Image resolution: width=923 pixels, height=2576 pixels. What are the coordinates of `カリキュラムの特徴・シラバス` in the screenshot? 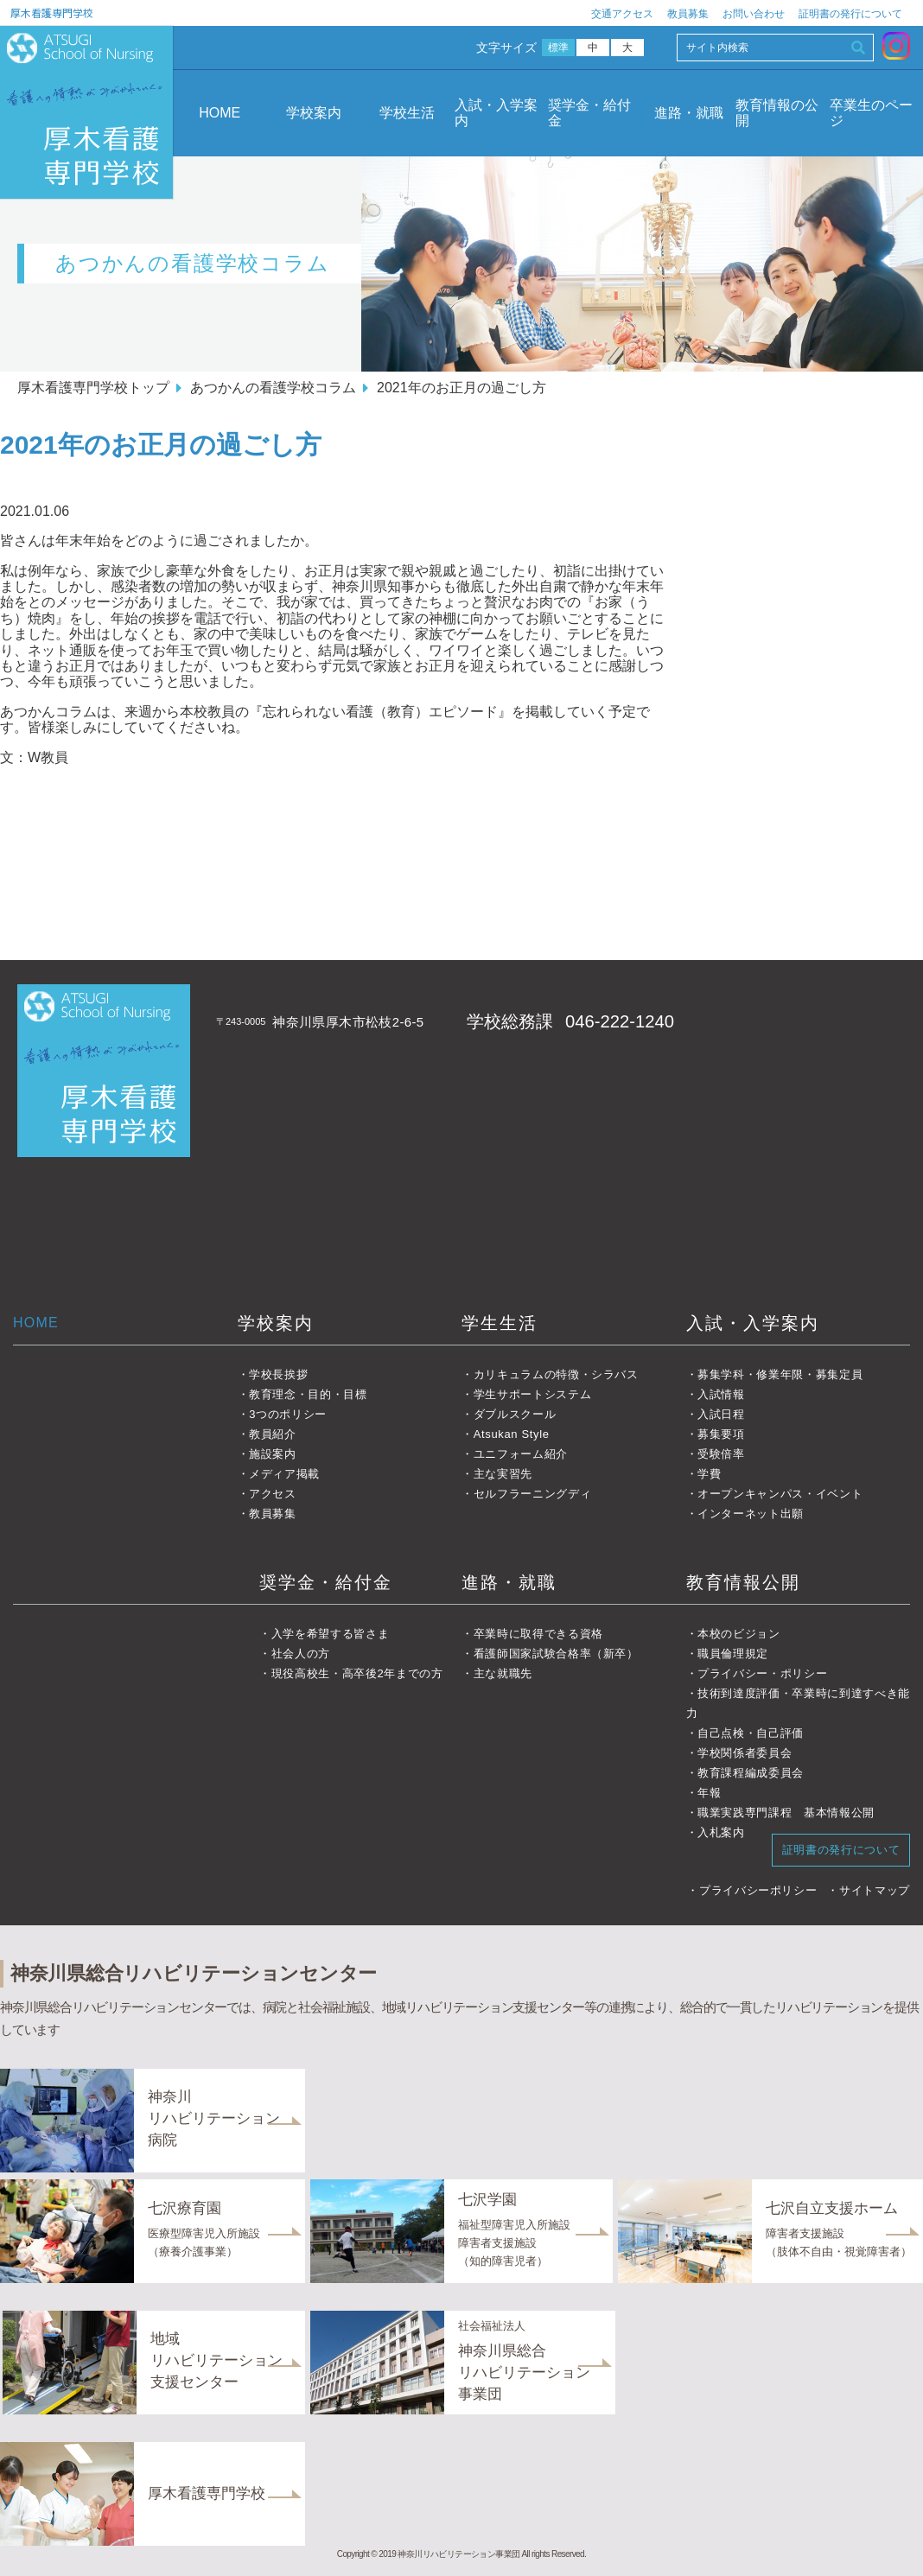 It's located at (556, 1374).